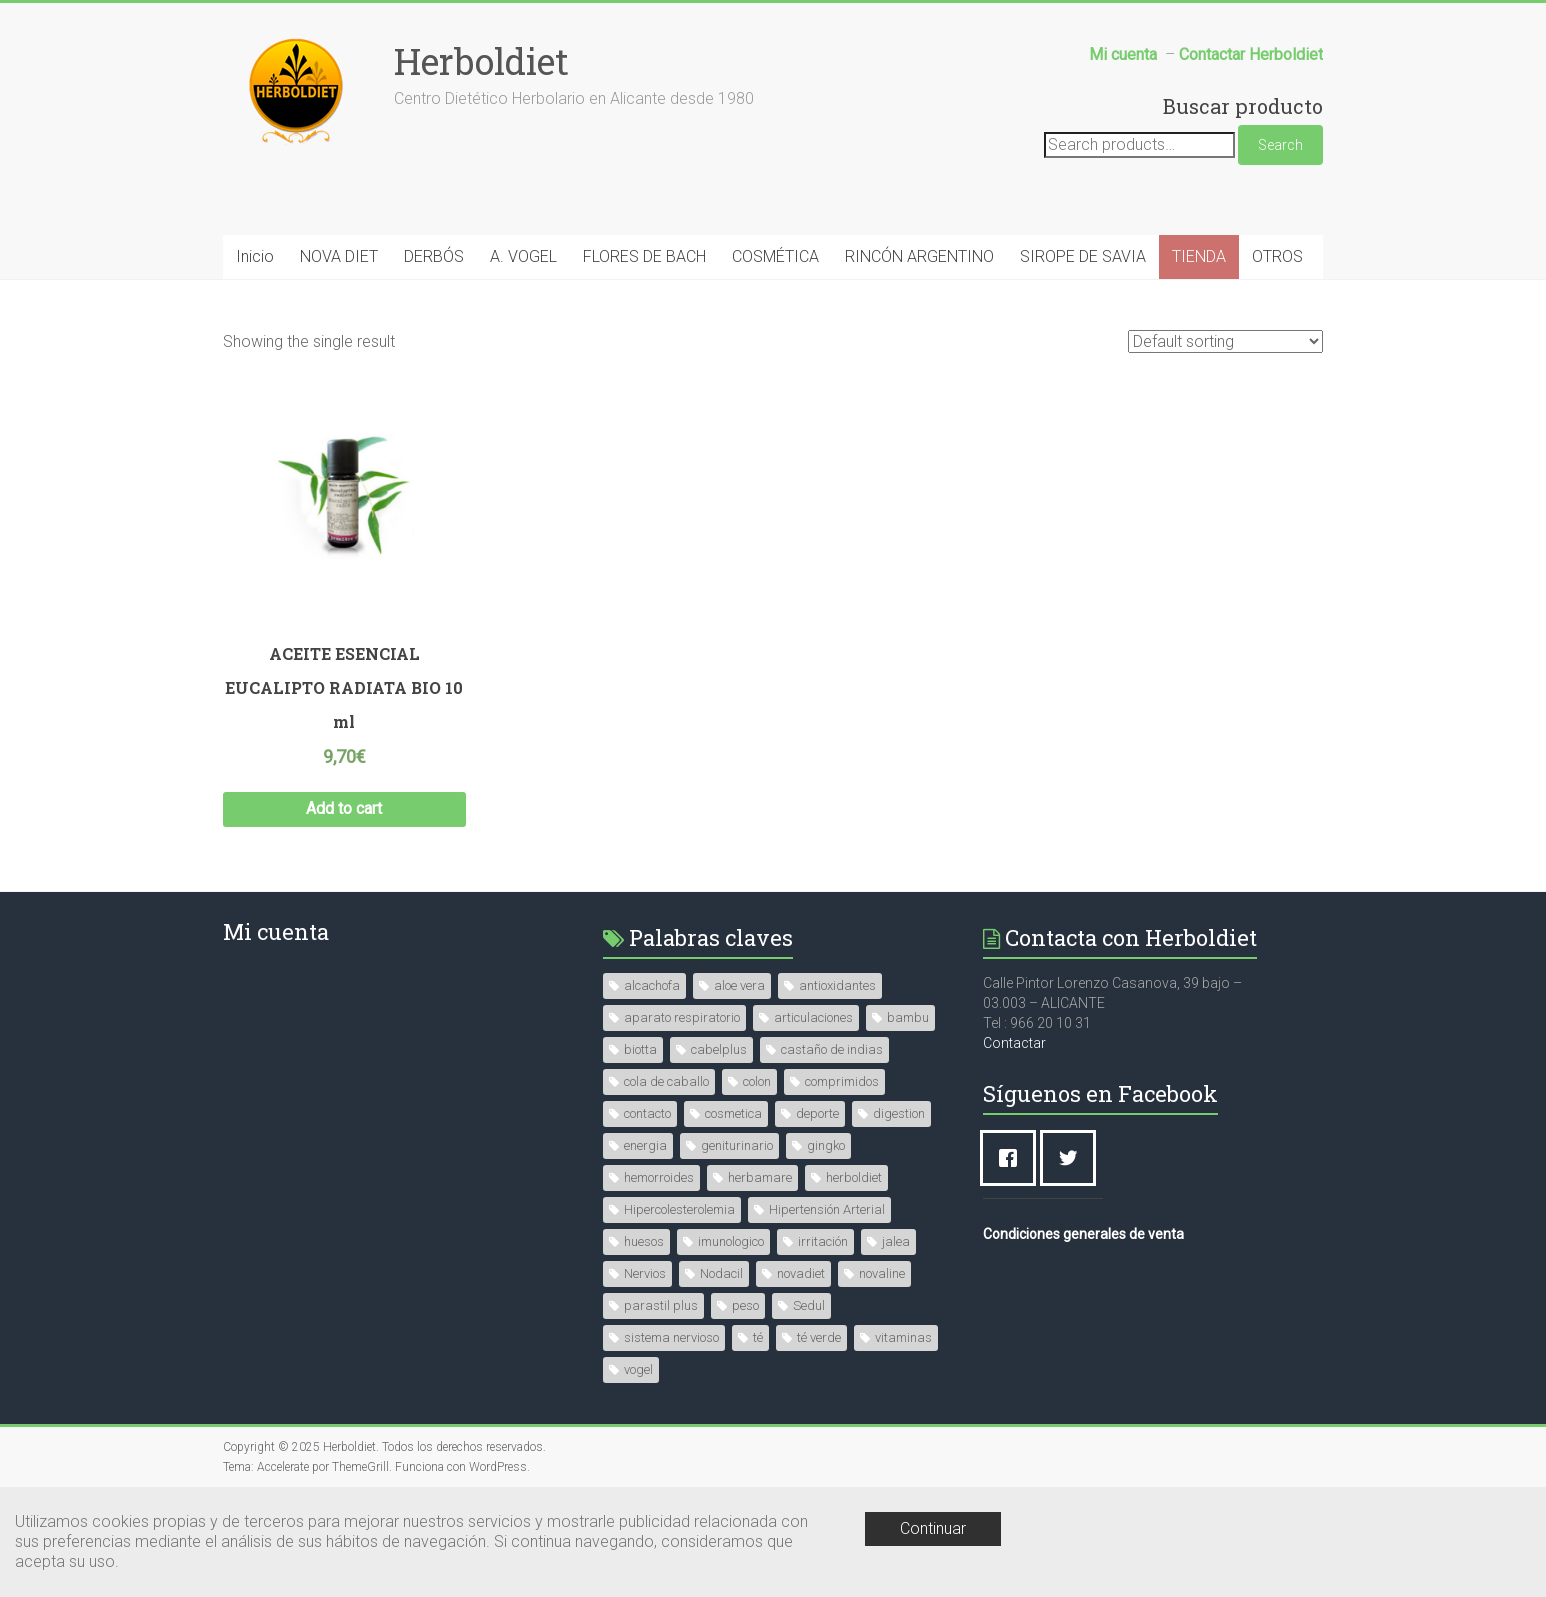  I want to click on Hipertensión Arterial, so click(827, 1209).